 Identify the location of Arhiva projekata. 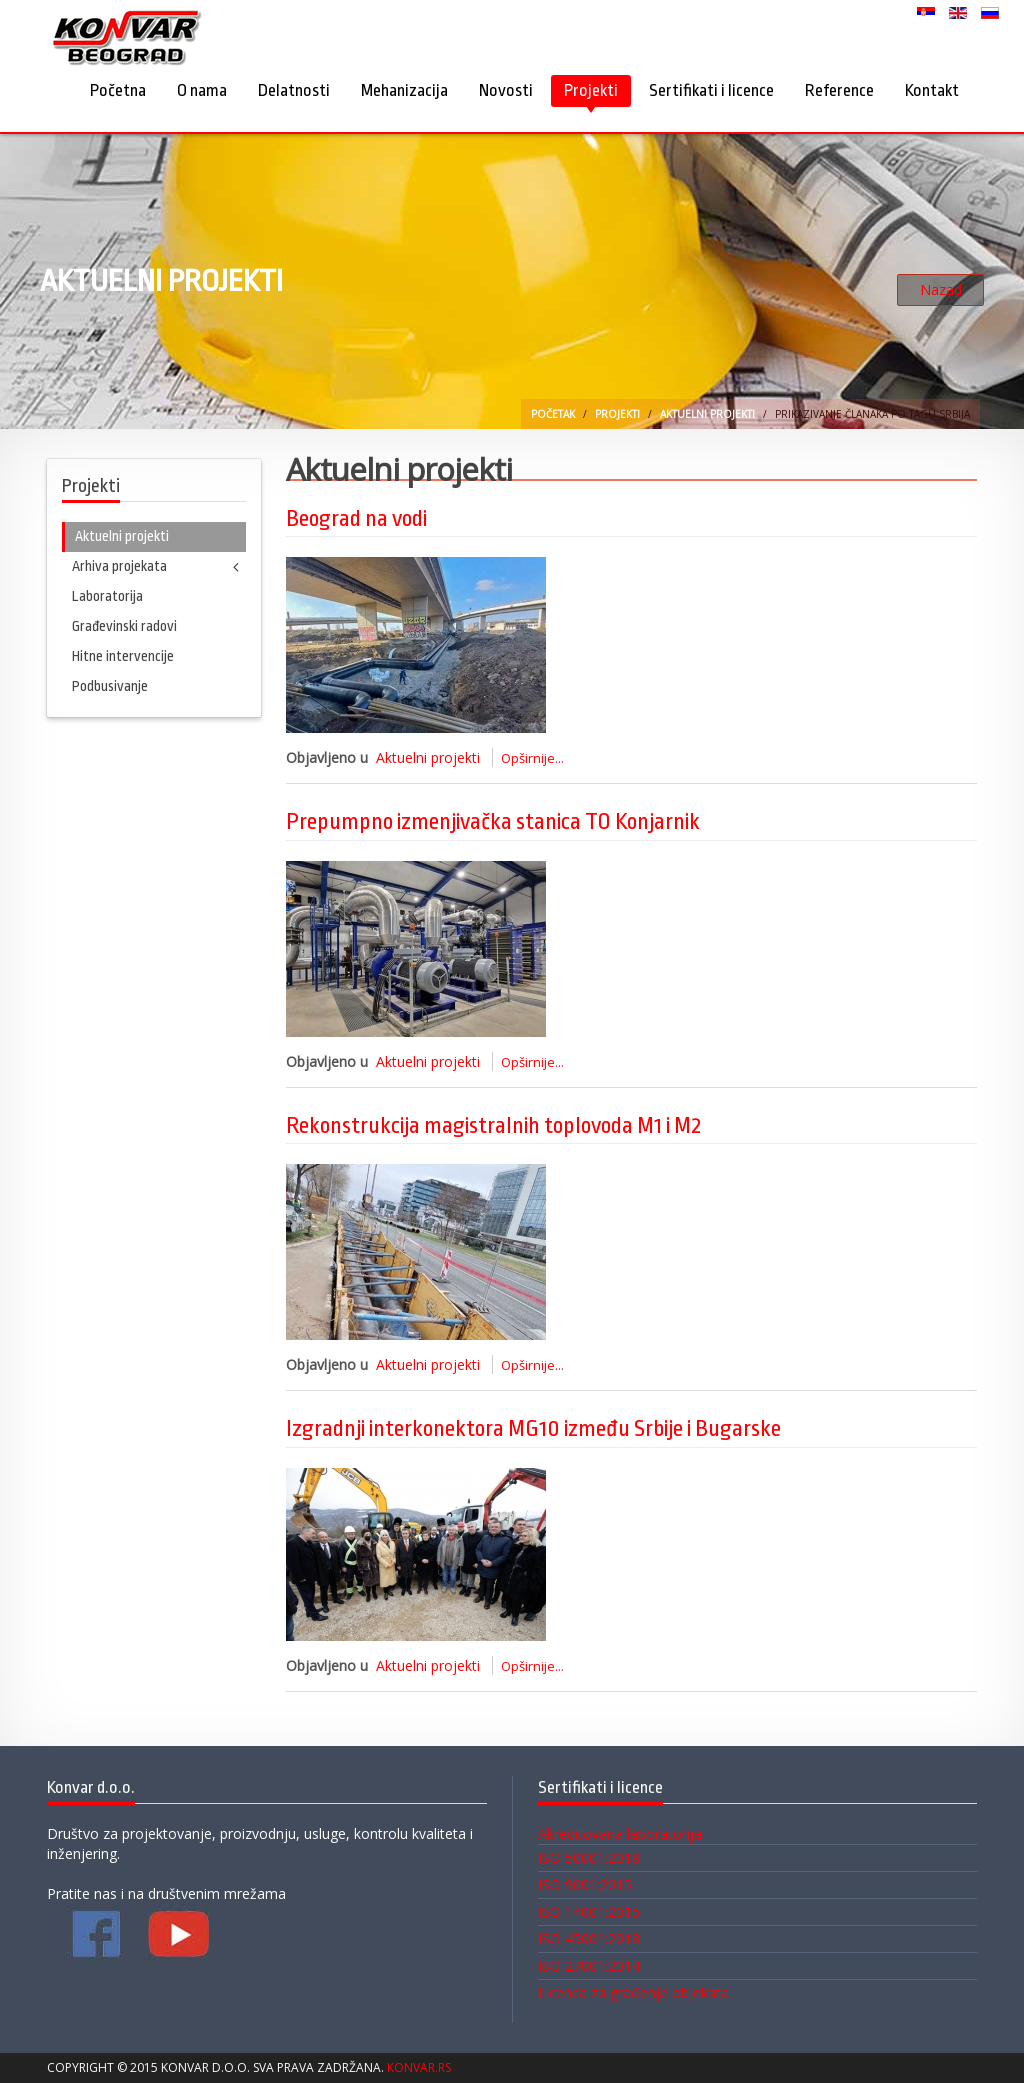
(119, 566).